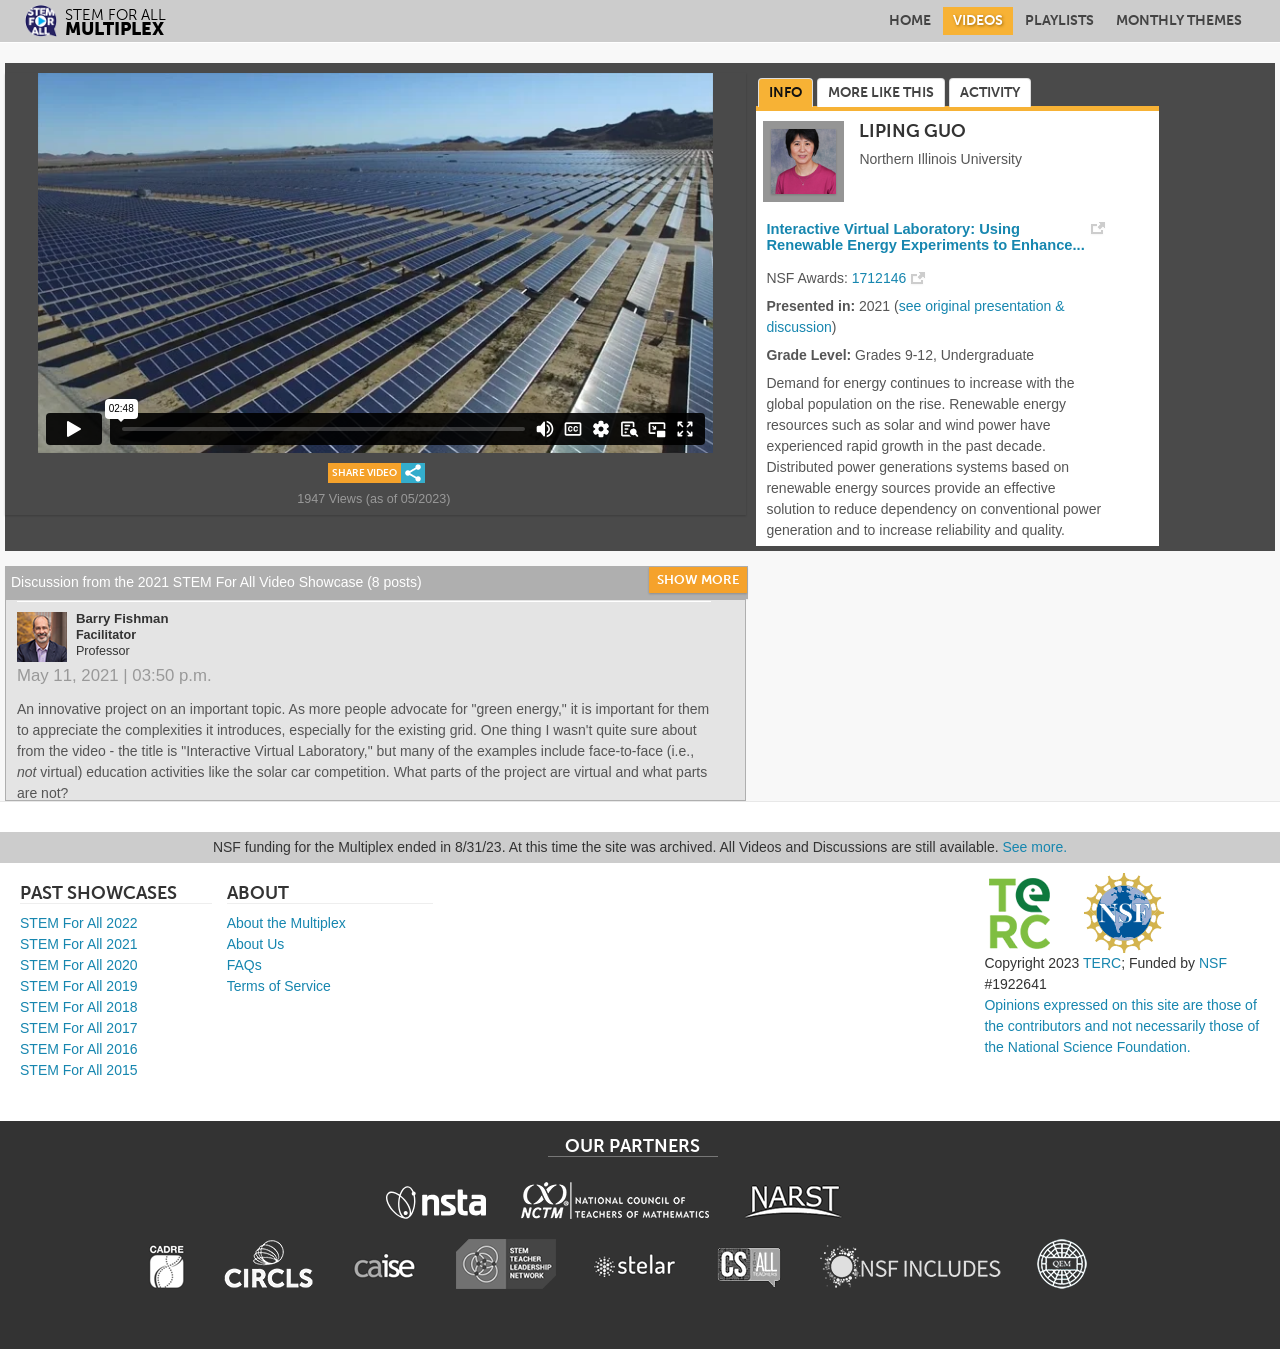 The image size is (1280, 1349). What do you see at coordinates (244, 965) in the screenshot?
I see `FAQs` at bounding box center [244, 965].